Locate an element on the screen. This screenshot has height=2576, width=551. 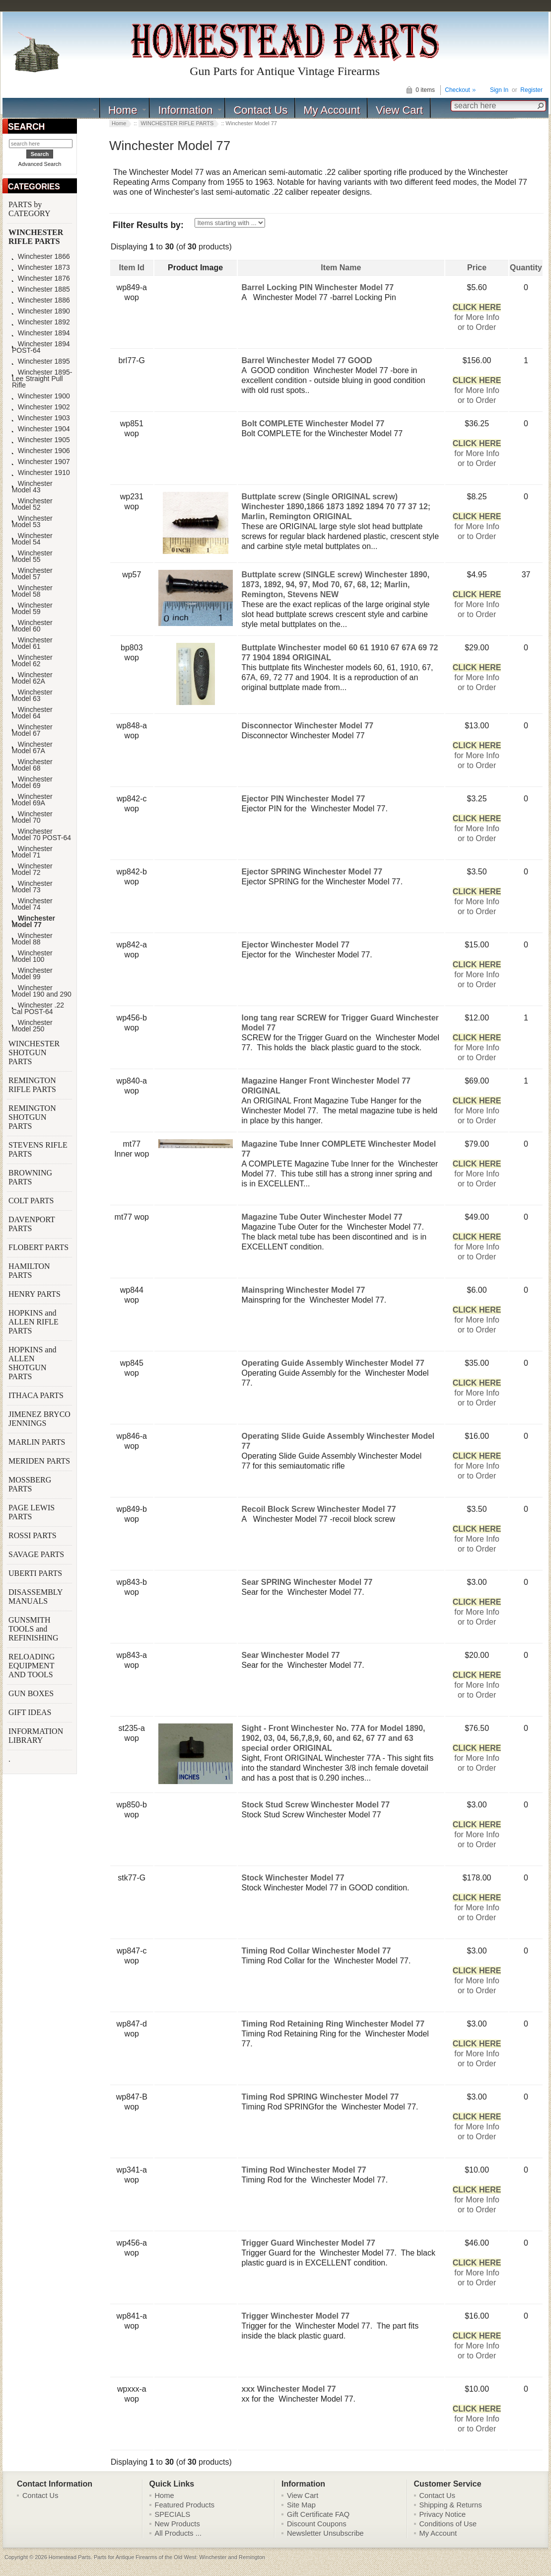
Winchester Model 70 POST-64 is located at coordinates (41, 834).